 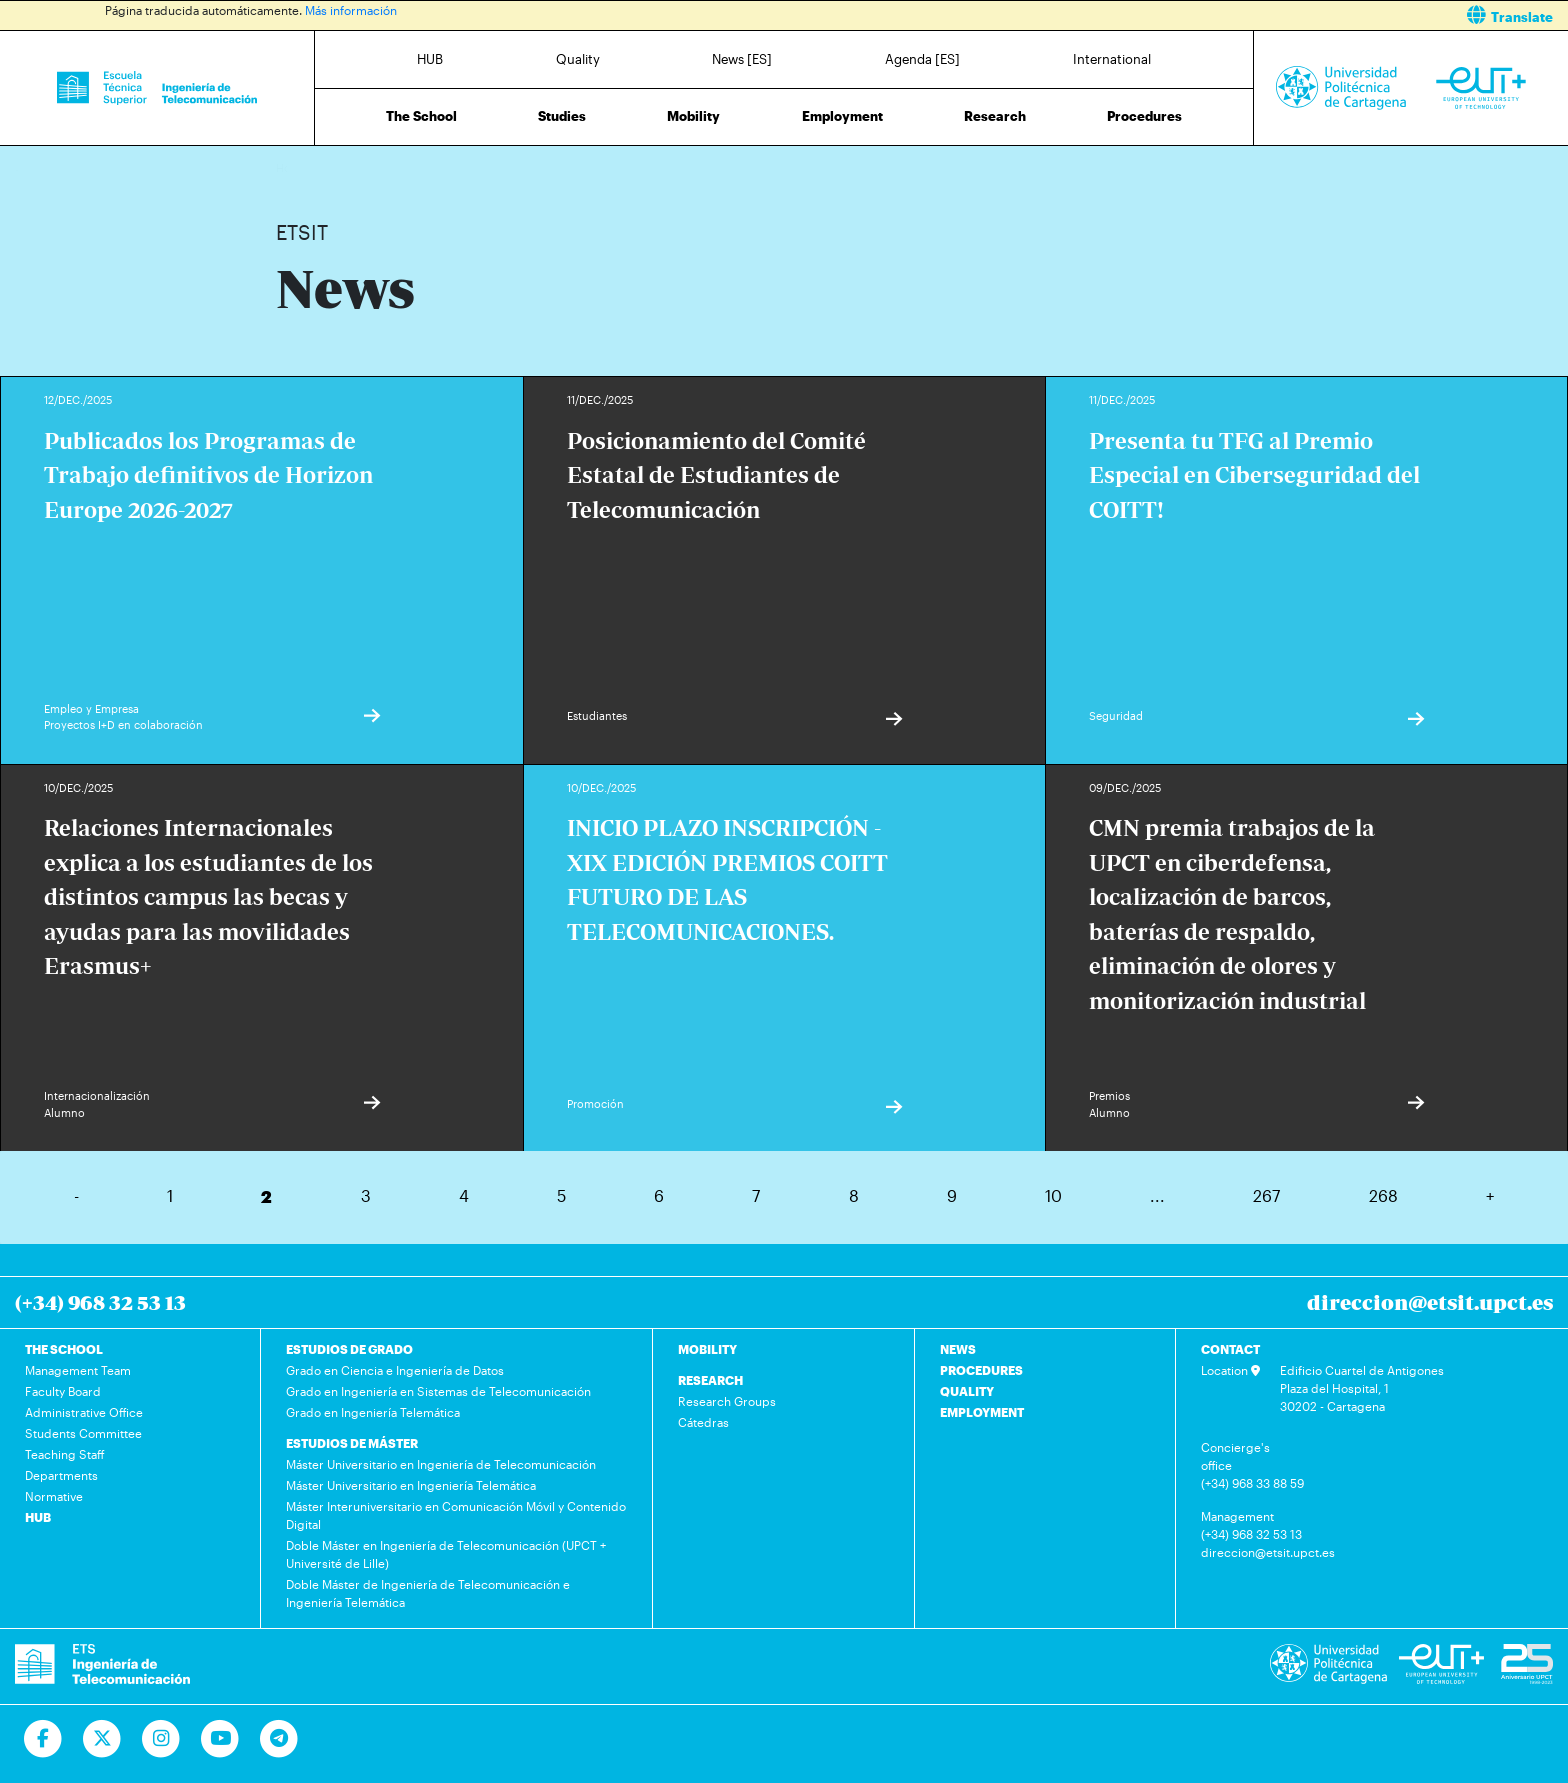 I want to click on [Ir a Facebook], so click(x=43, y=1739).